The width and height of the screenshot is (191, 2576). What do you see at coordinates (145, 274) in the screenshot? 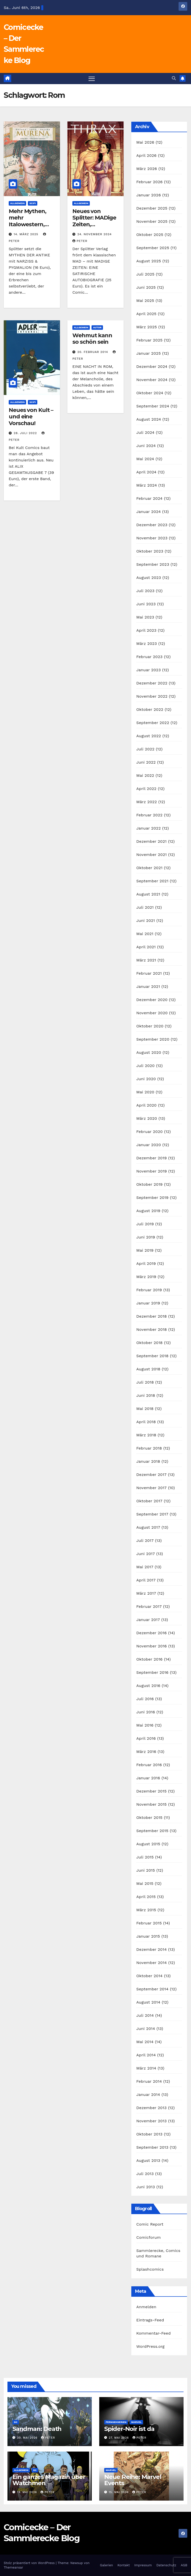
I see `Juli 2025` at bounding box center [145, 274].